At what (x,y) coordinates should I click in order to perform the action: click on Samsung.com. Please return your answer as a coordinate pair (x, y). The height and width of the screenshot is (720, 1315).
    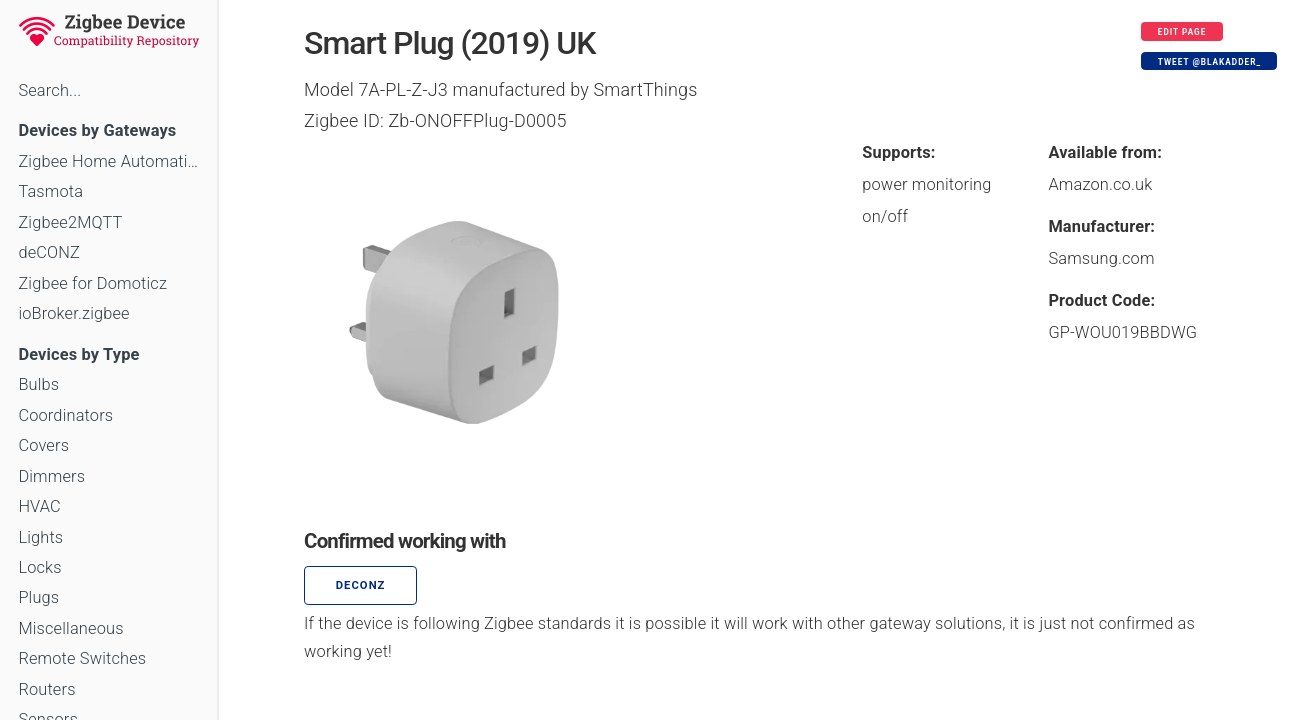
    Looking at the image, I should click on (1101, 258).